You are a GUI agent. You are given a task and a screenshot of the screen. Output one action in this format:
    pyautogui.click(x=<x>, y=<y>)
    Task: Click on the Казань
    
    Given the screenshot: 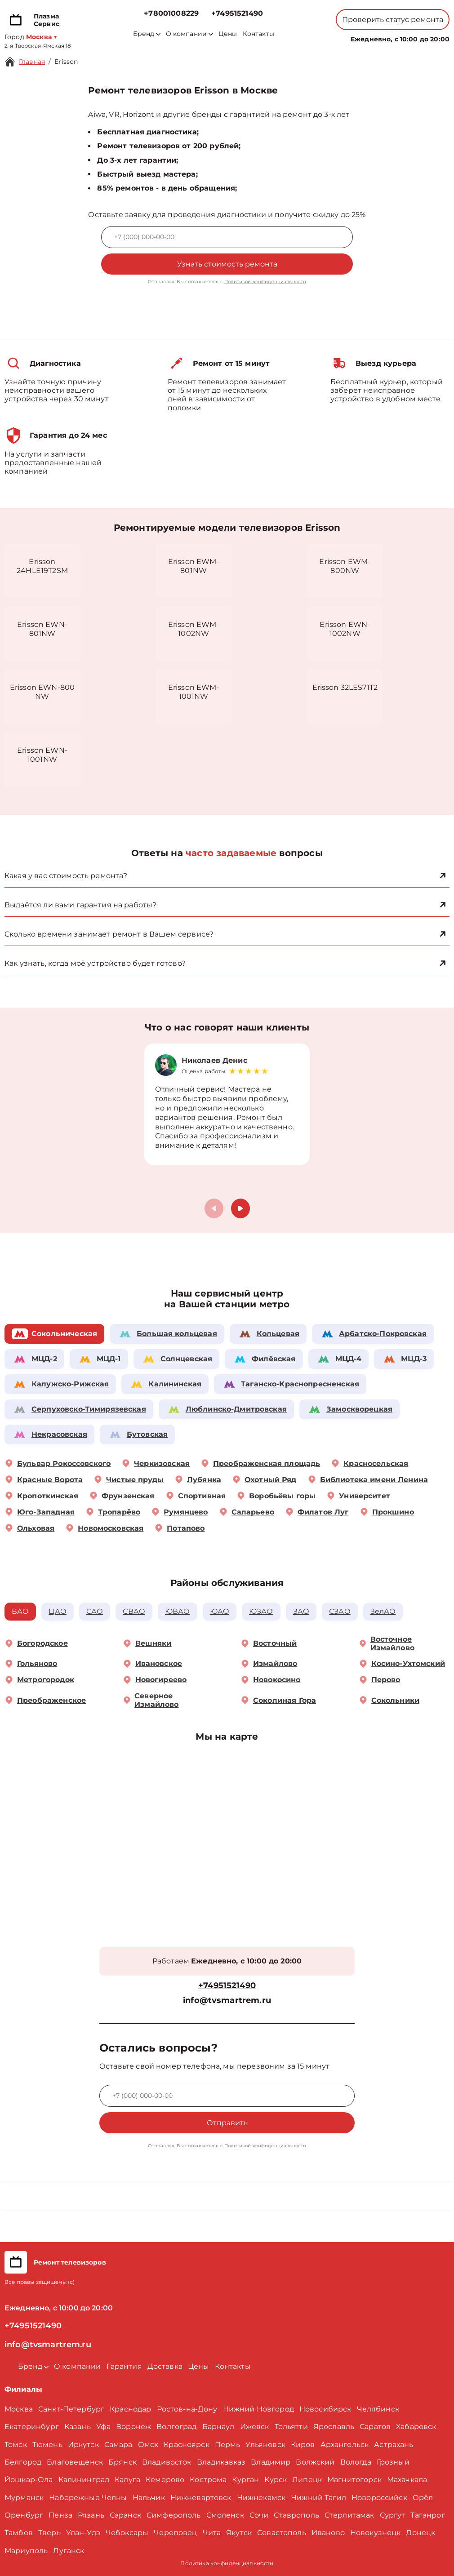 What is the action you would take?
    pyautogui.click(x=77, y=2426)
    